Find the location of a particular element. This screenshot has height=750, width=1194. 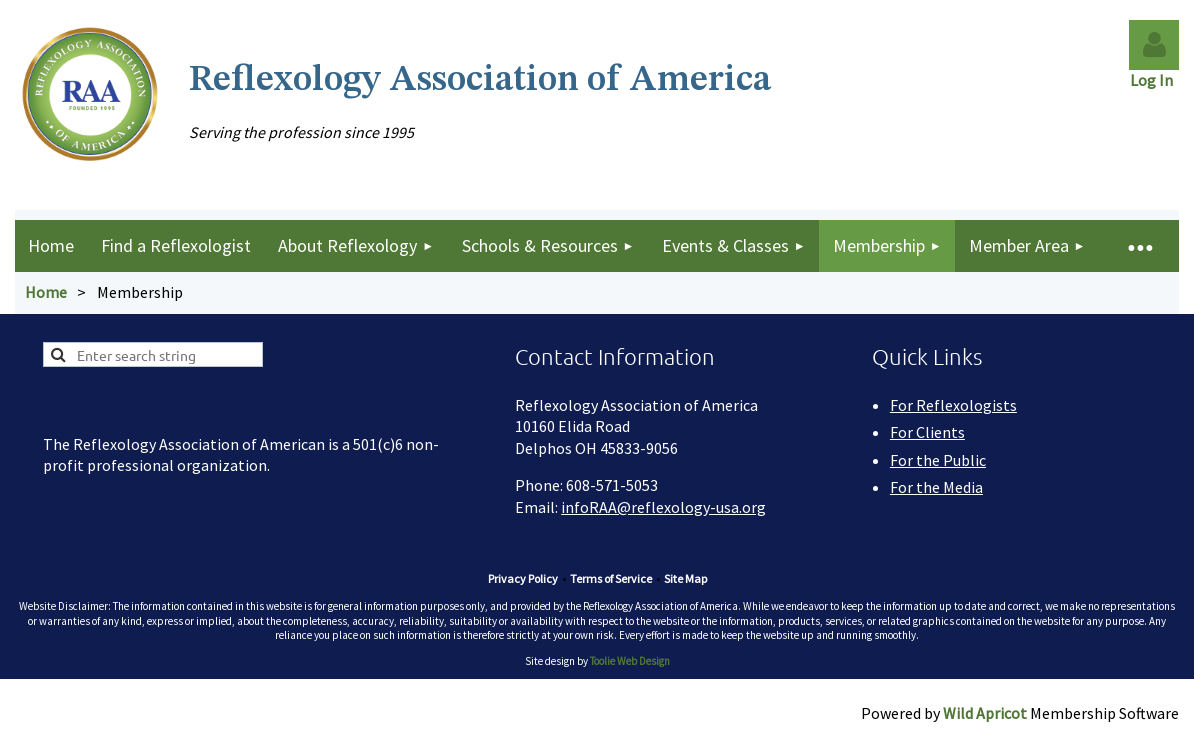

For Reflexologists is located at coordinates (953, 405).